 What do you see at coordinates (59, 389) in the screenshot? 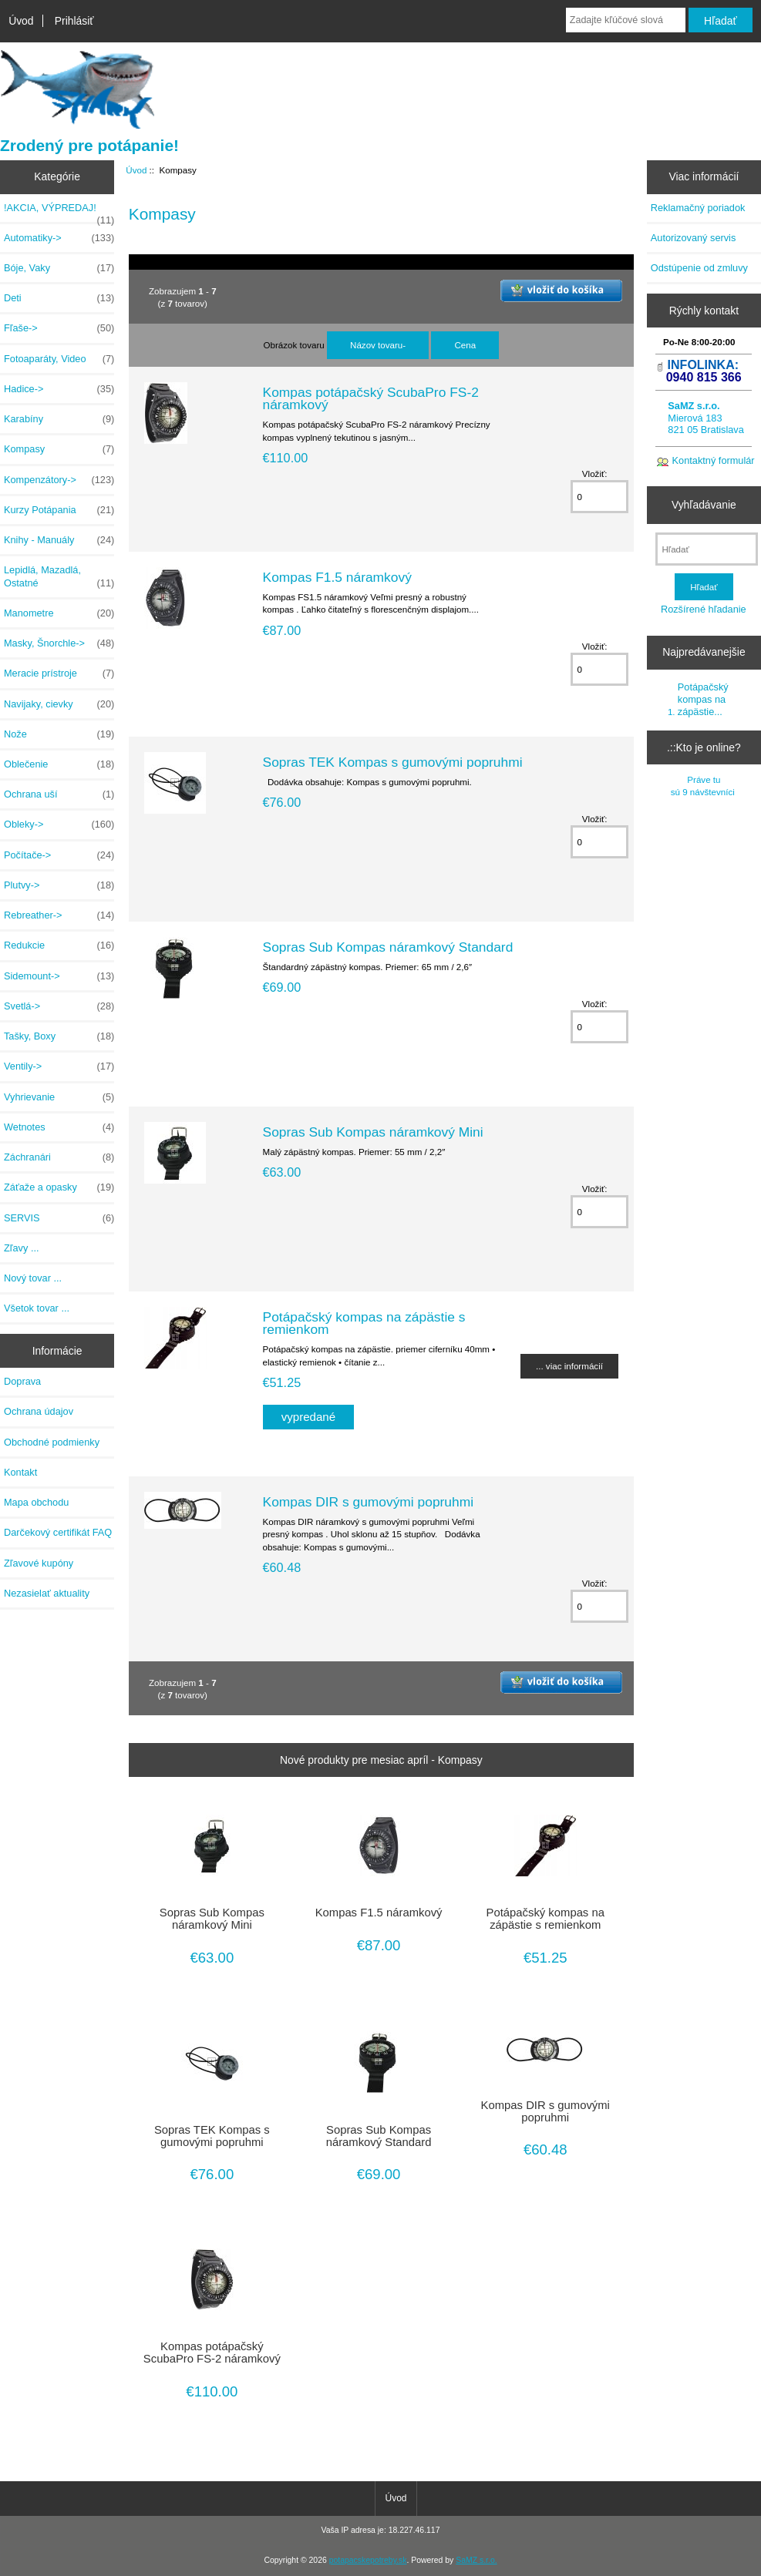
I see `Hadice->` at bounding box center [59, 389].